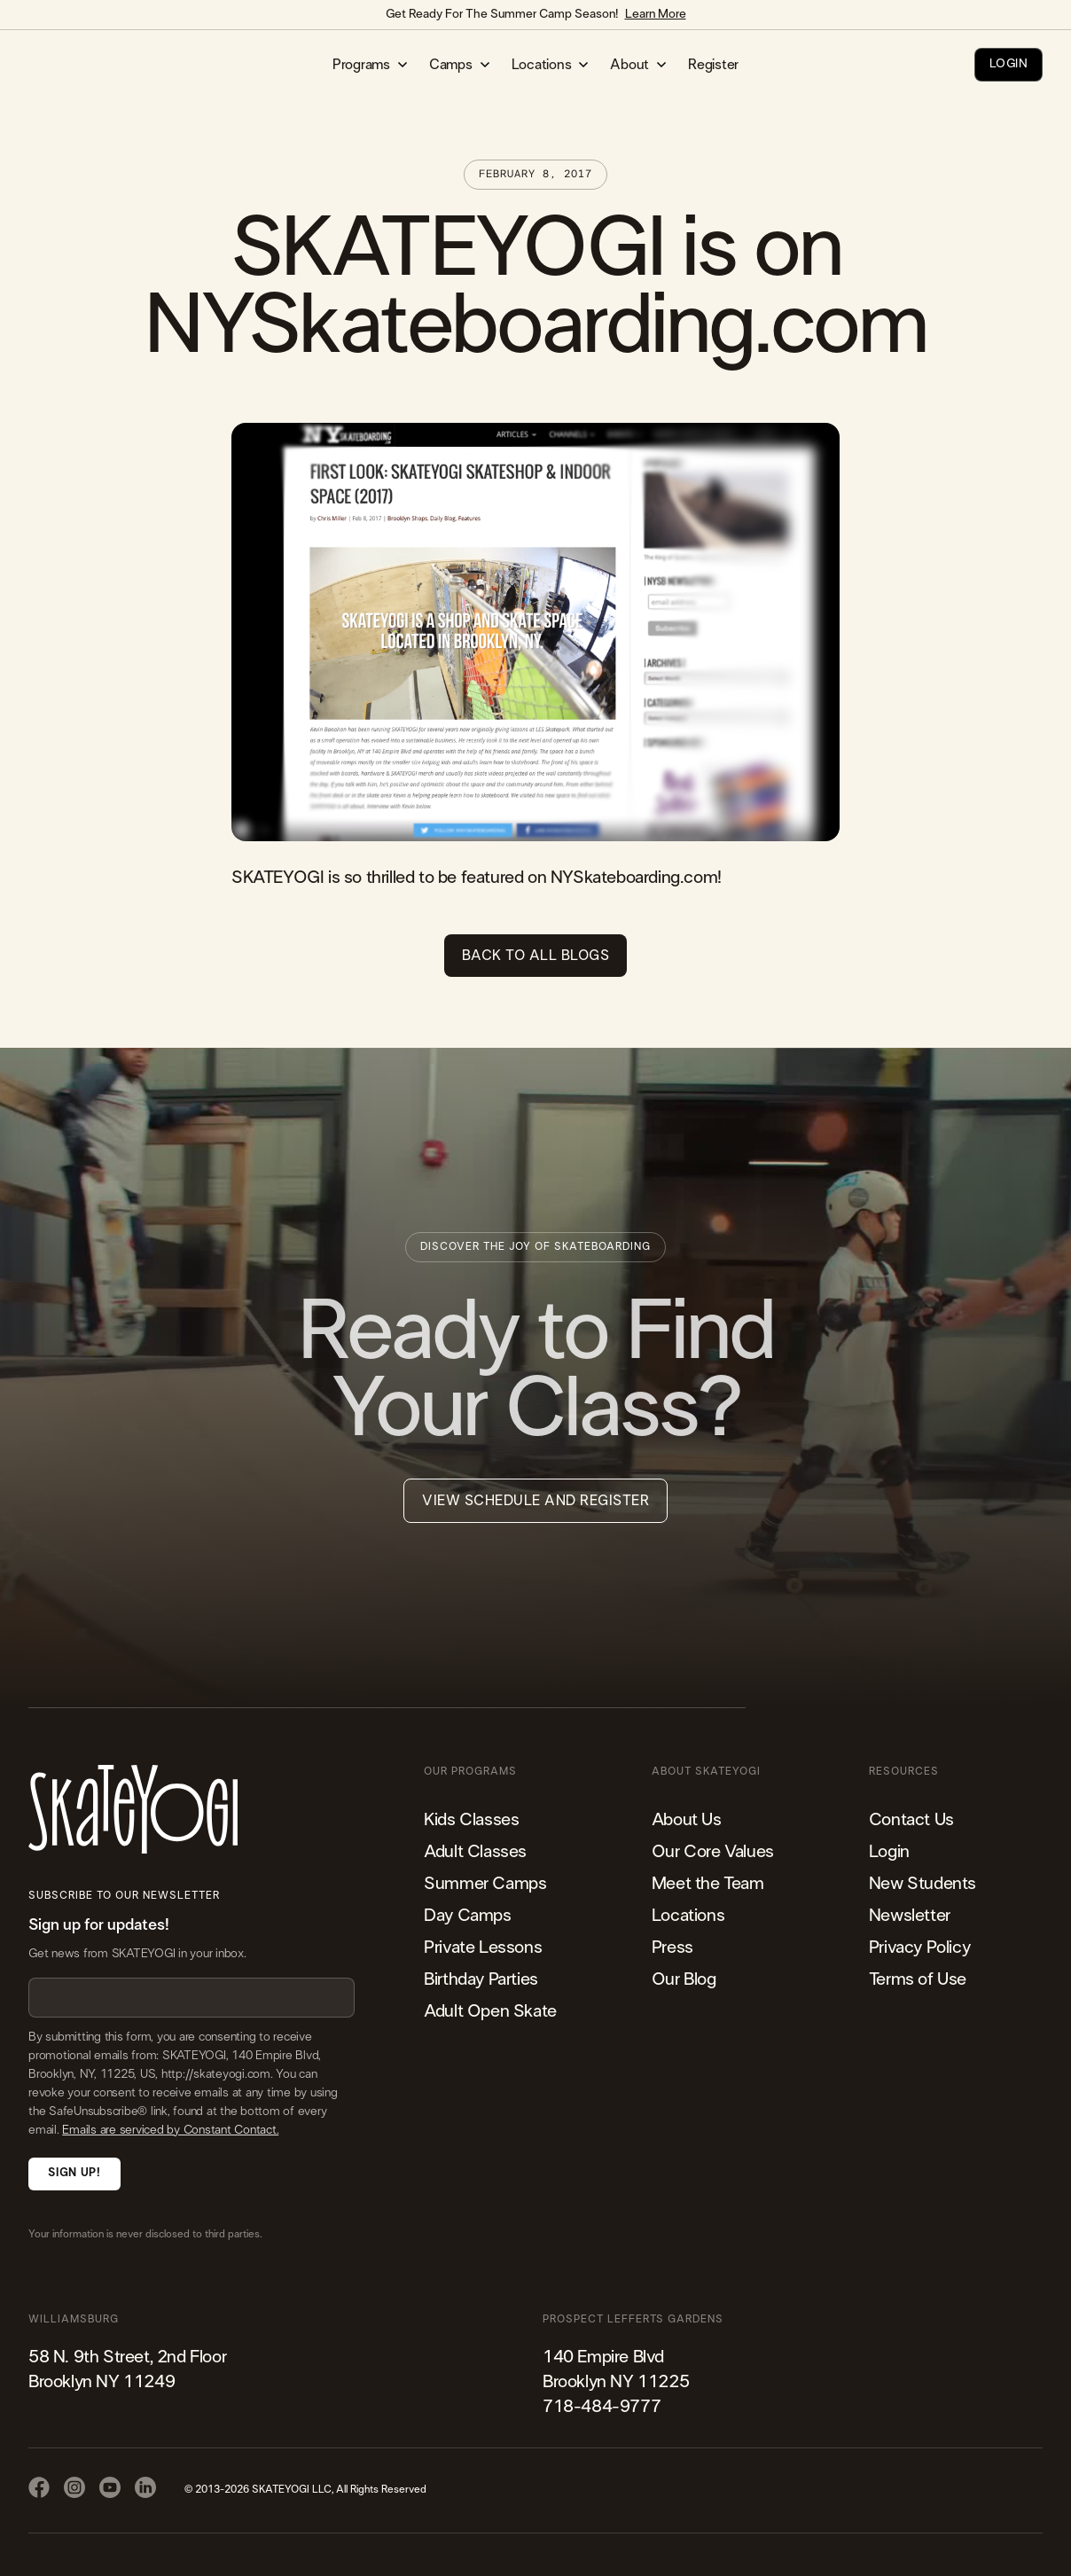 The height and width of the screenshot is (2576, 1071). Describe the element at coordinates (481, 1979) in the screenshot. I see `Birthday Parties` at that location.